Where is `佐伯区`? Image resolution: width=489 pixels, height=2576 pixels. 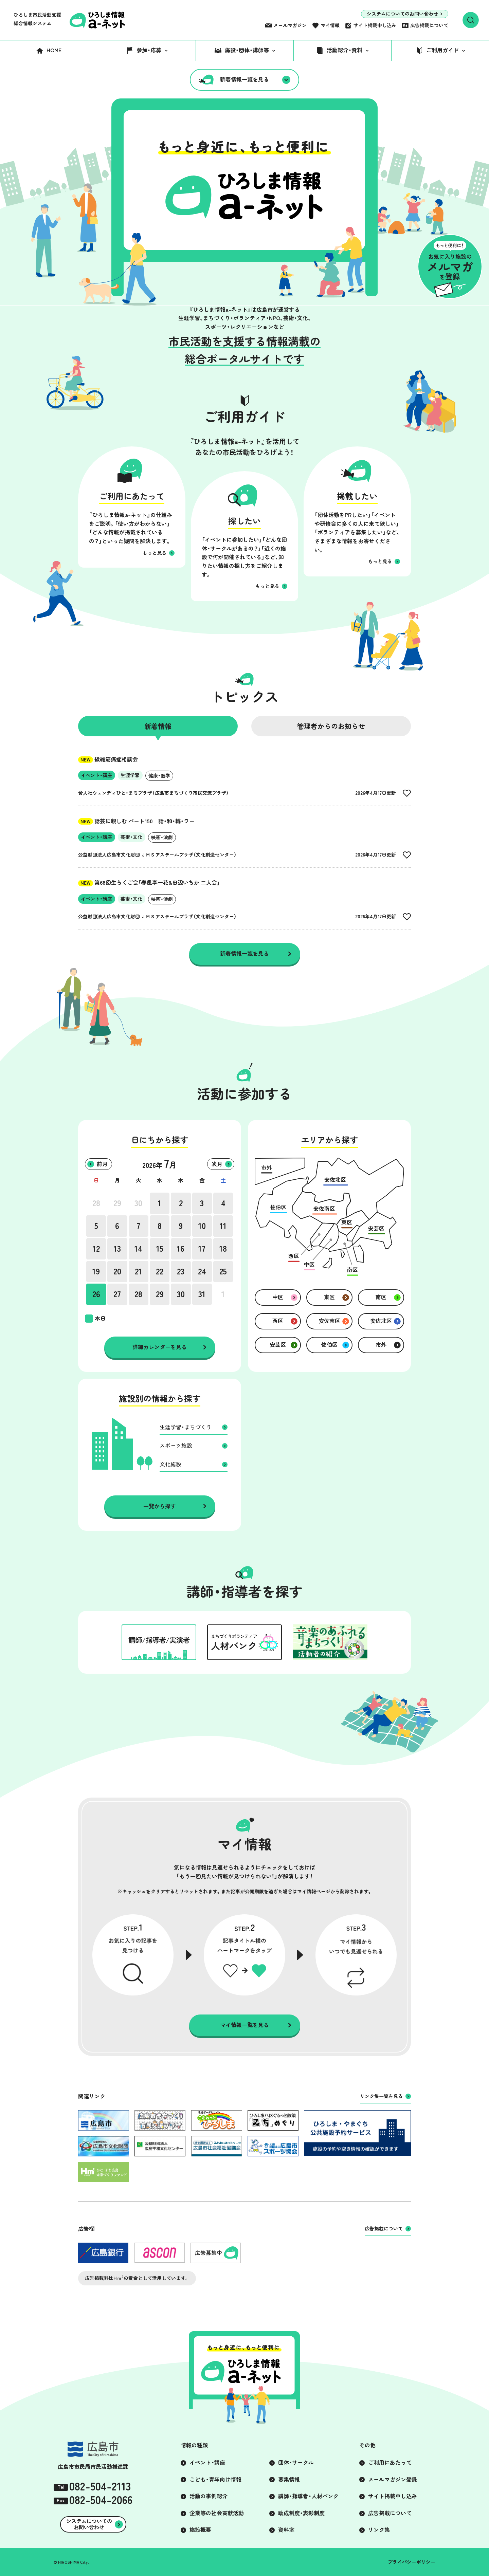
佐伯区 is located at coordinates (329, 1344).